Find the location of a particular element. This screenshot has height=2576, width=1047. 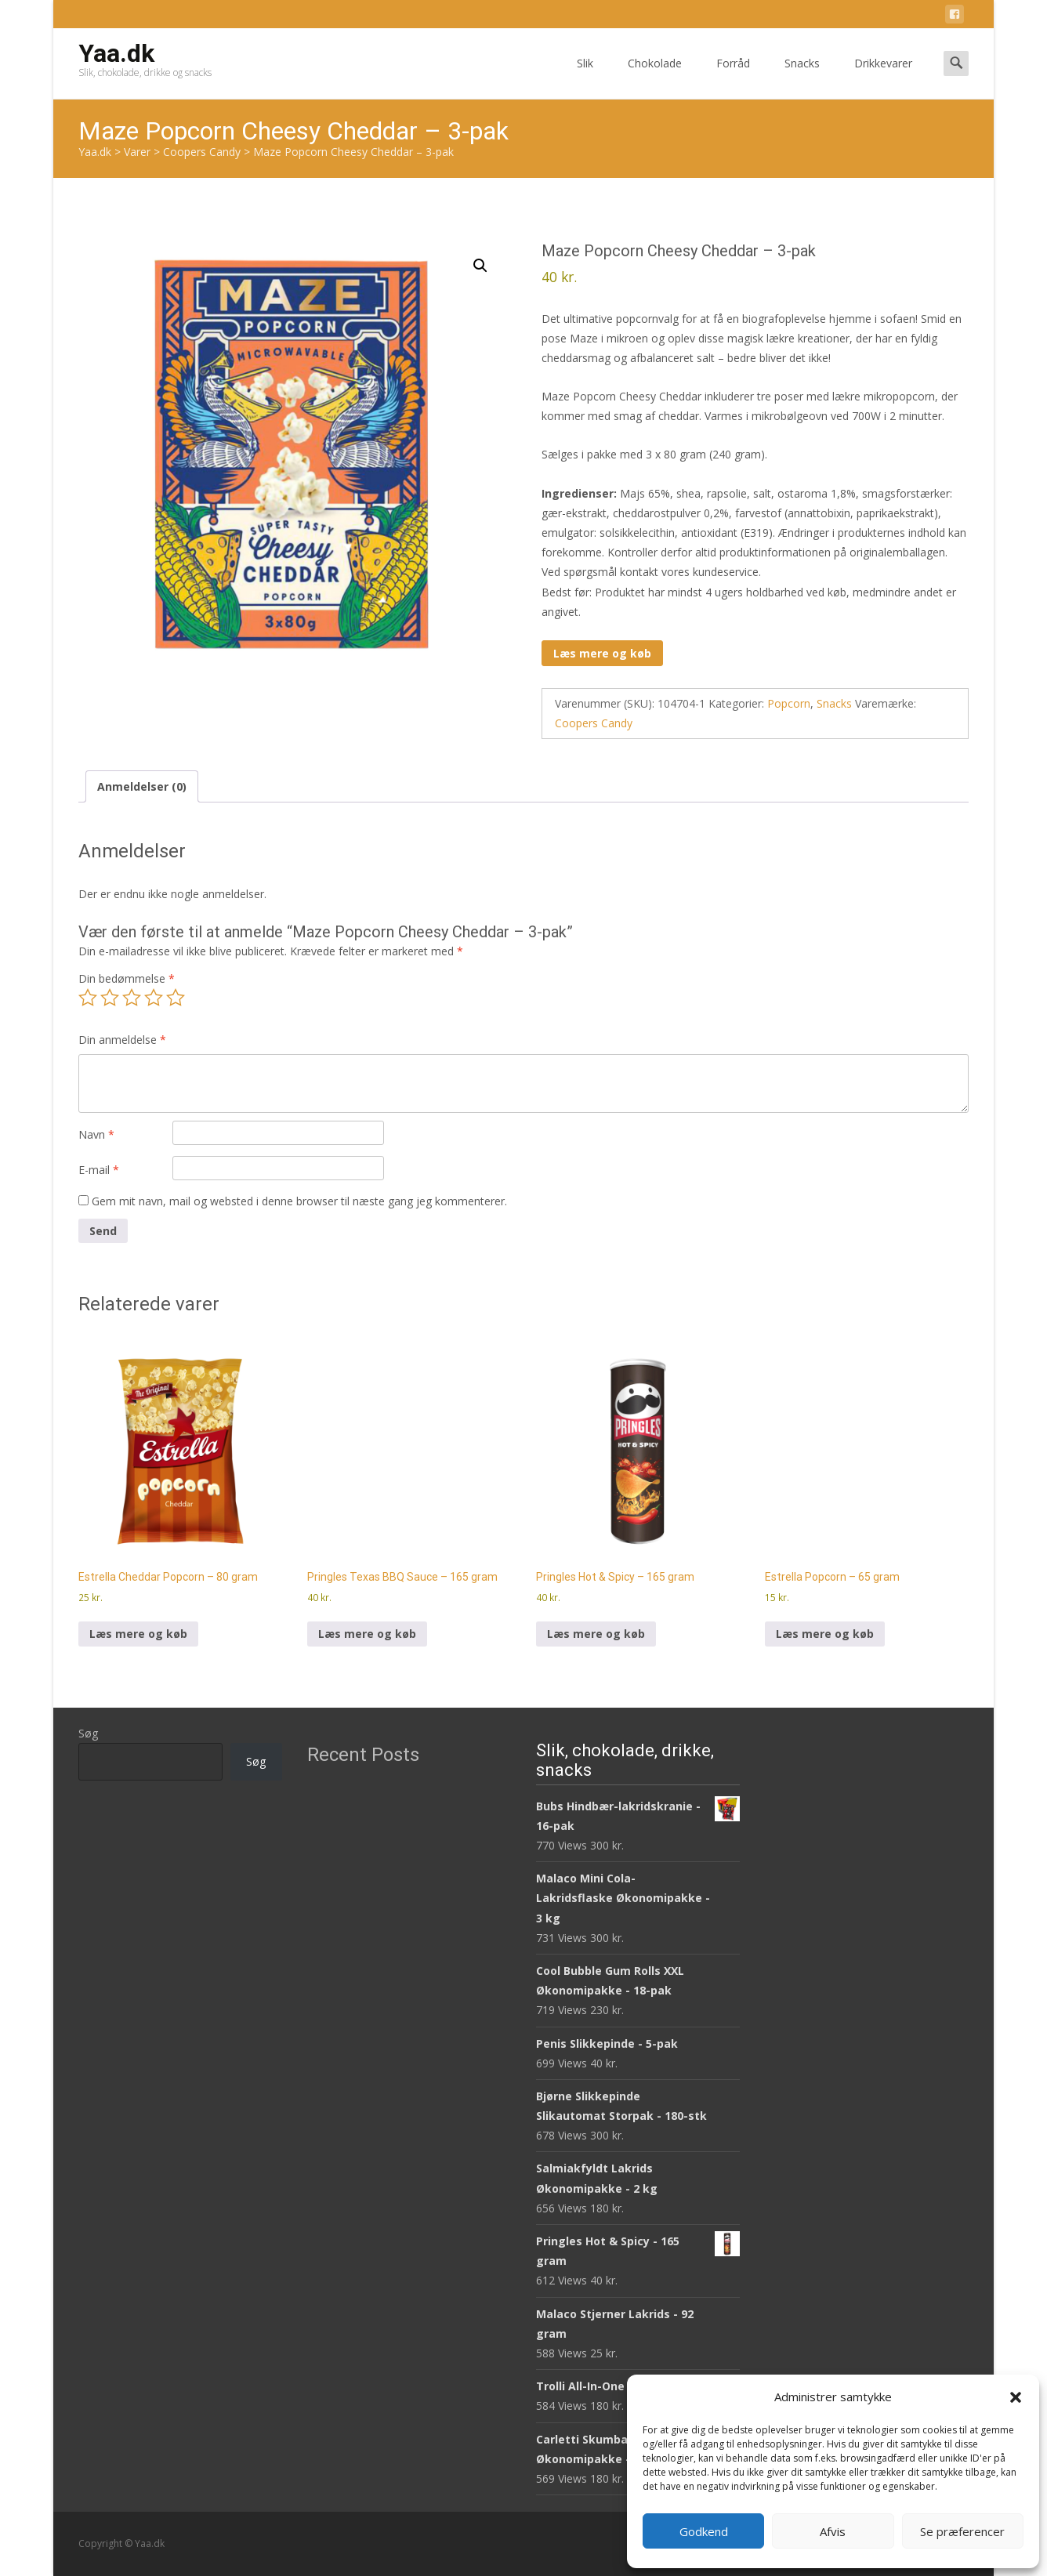

Anmeldelser (0) [tab] is located at coordinates (142, 786).